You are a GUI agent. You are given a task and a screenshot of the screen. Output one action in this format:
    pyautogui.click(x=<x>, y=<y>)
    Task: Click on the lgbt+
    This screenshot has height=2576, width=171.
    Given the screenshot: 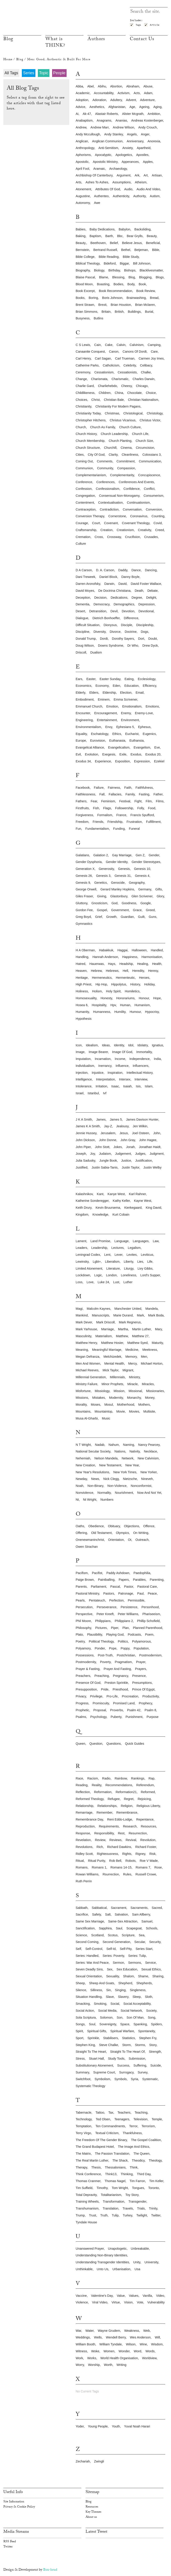 What is the action you would take?
    pyautogui.click(x=97, y=1261)
    